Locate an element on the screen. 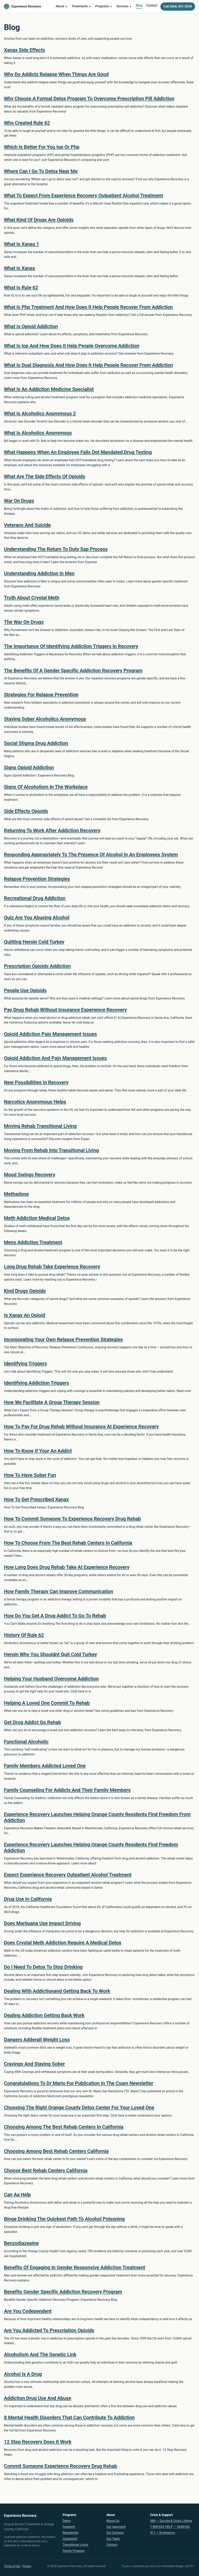 This screenshot has height=2576, width=199. ▾ [Open Programs submenu] is located at coordinates (111, 6).